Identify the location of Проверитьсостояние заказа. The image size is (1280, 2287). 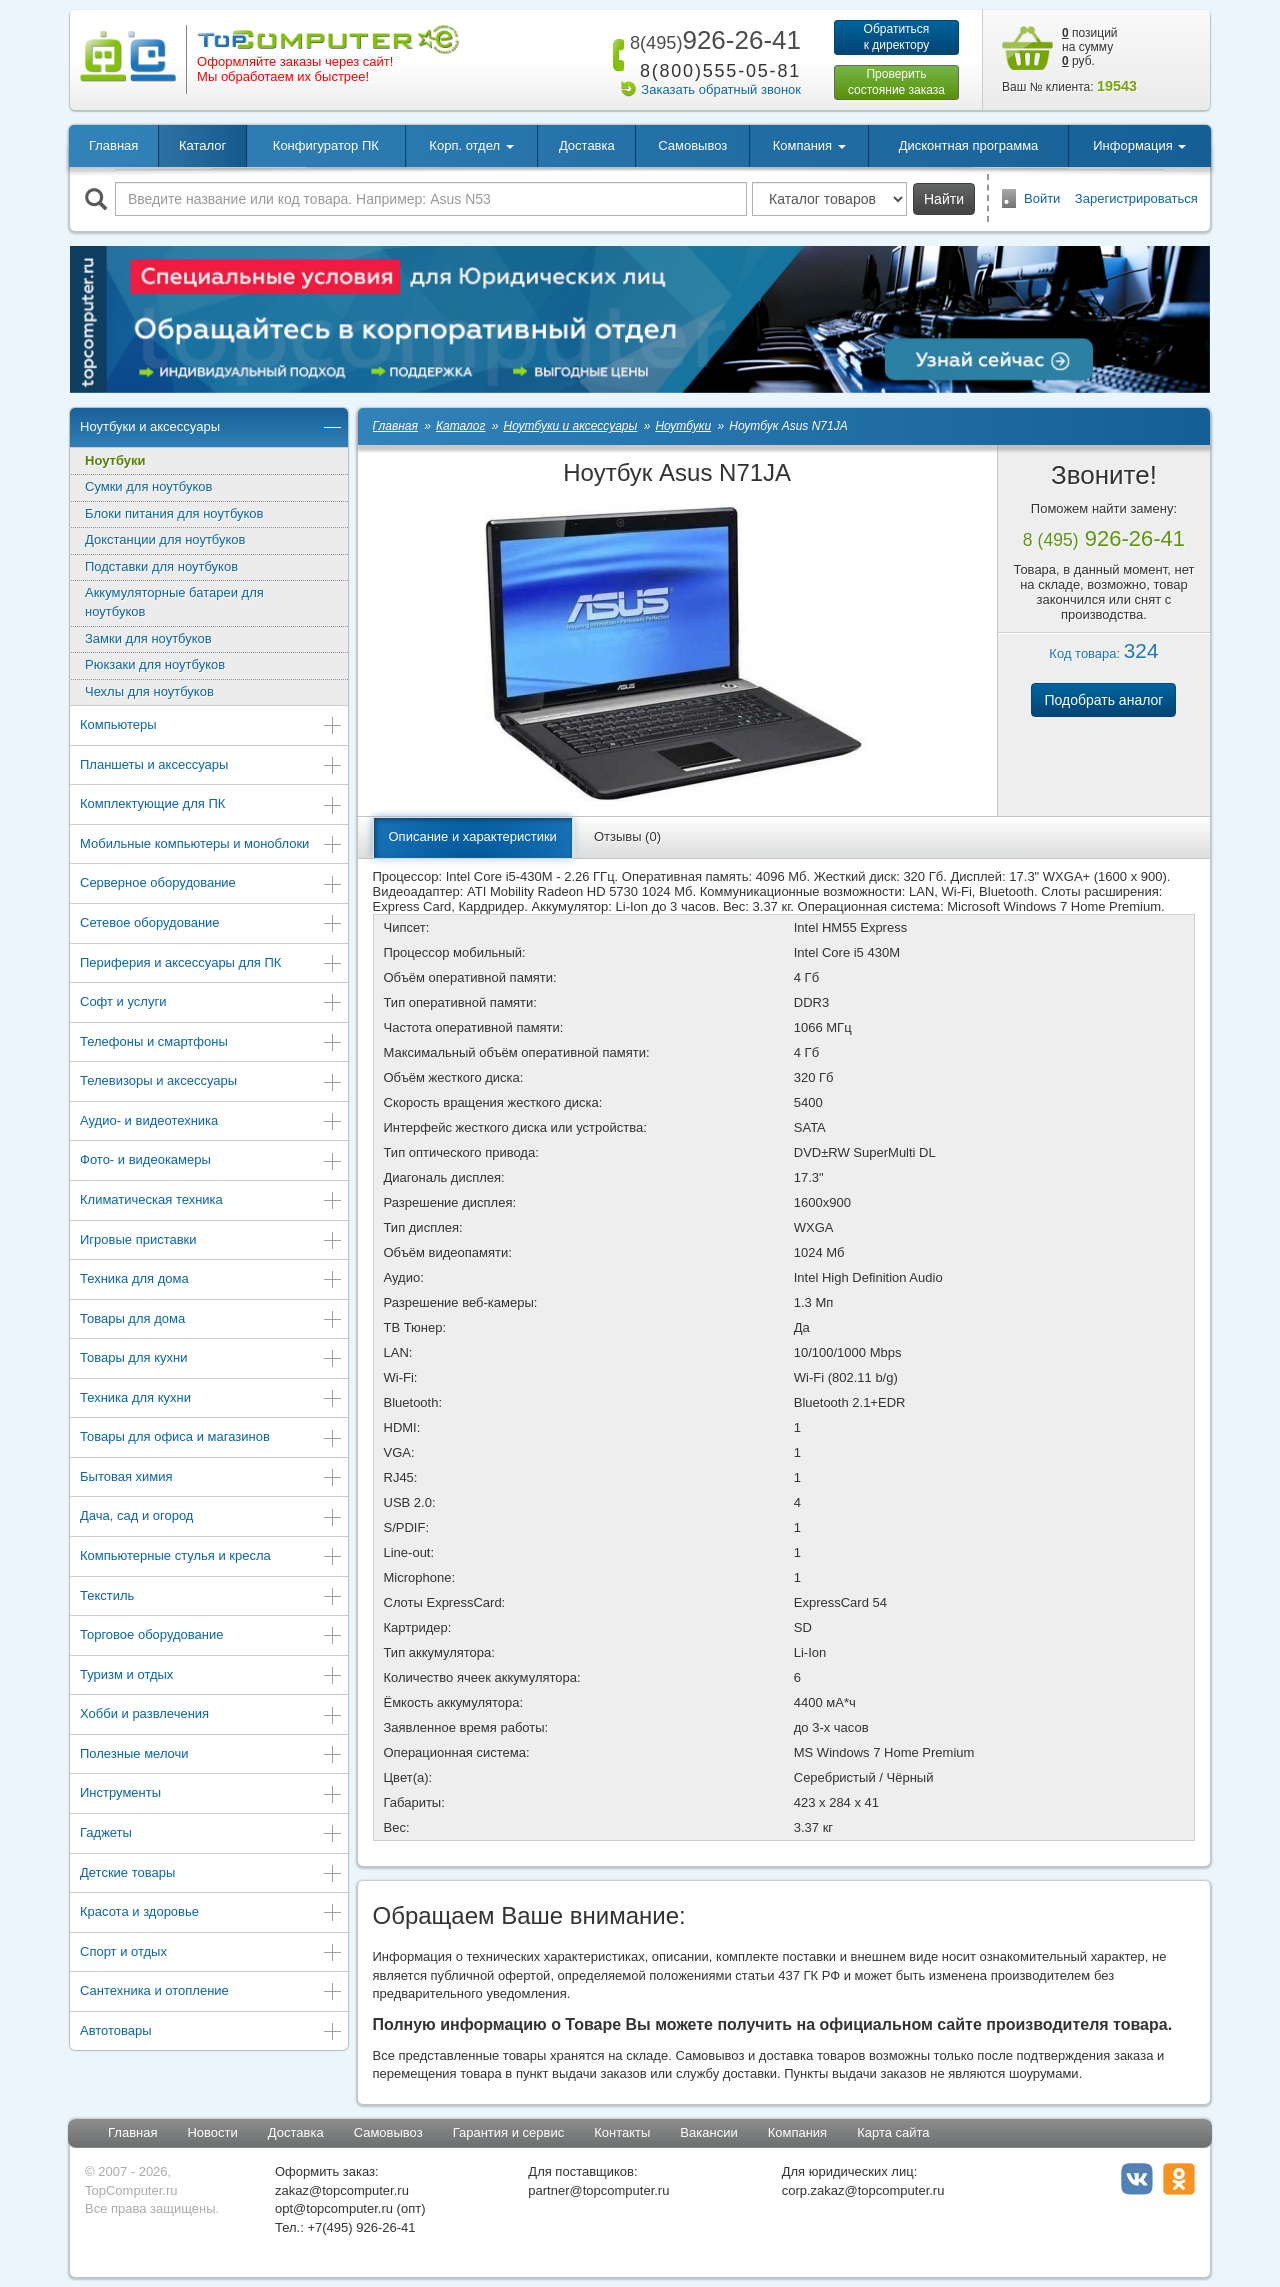
(896, 82).